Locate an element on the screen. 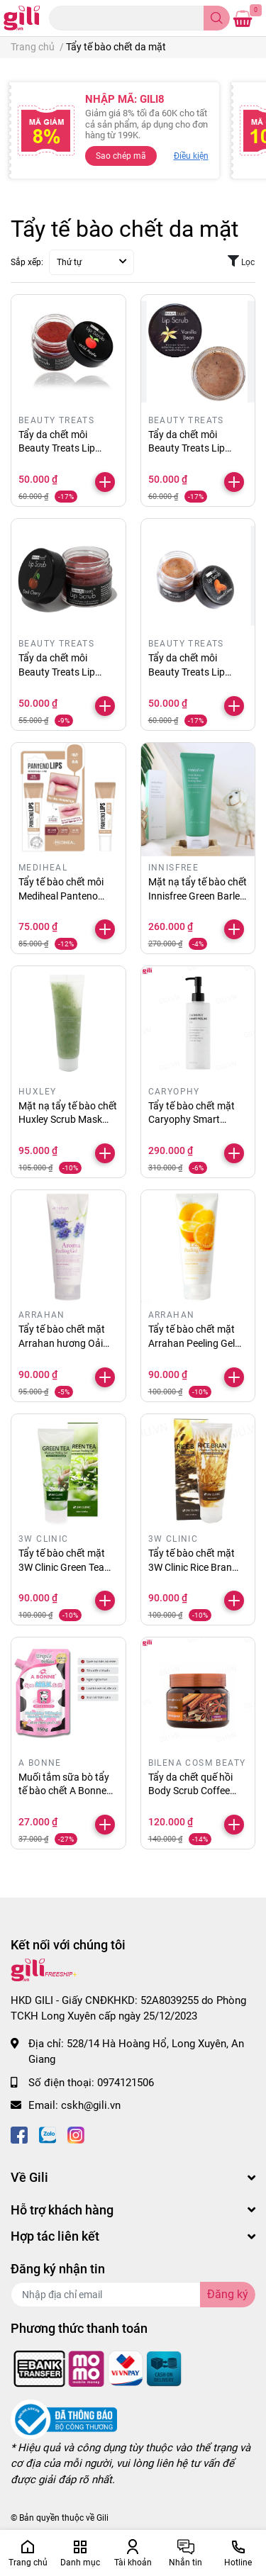 The width and height of the screenshot is (266, 2576). cskh@gili.vn is located at coordinates (91, 2105).